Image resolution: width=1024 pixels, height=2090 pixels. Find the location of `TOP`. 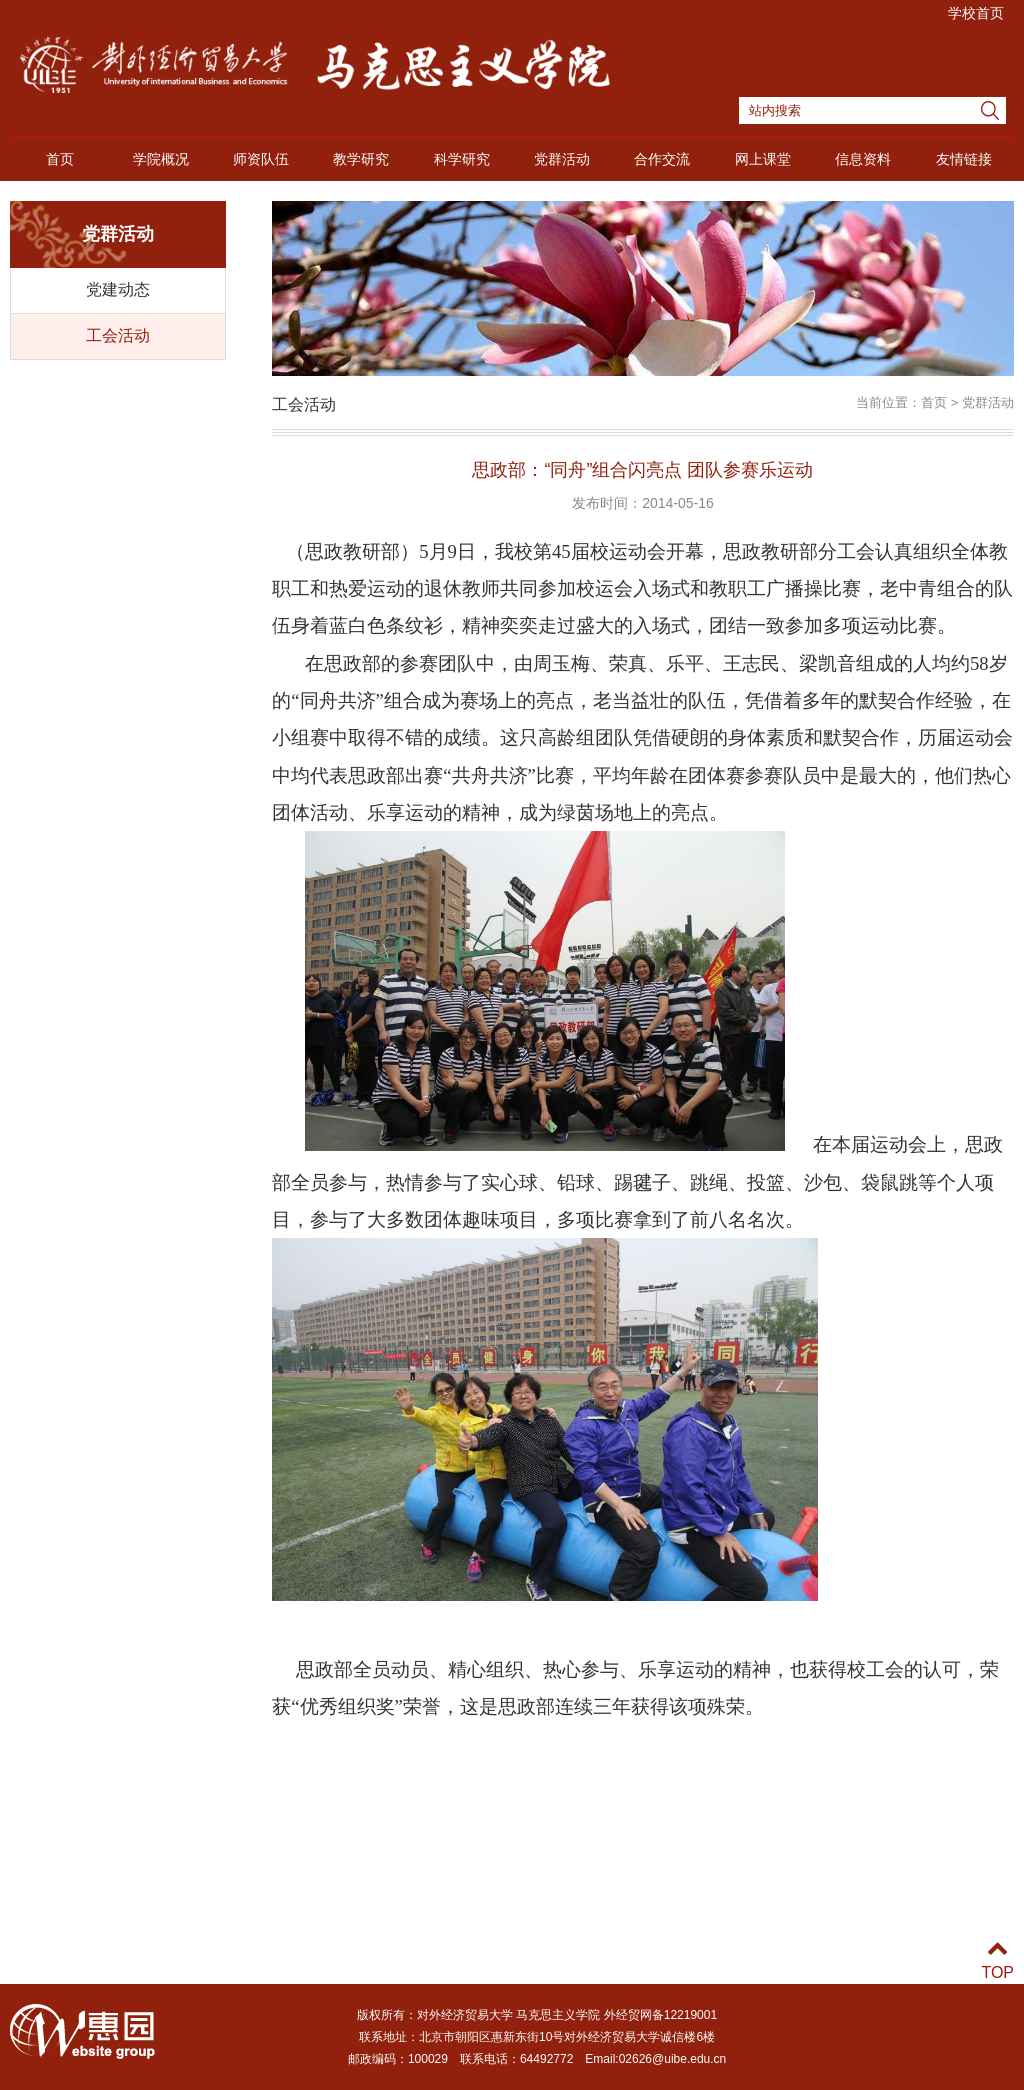

TOP is located at coordinates (997, 1960).